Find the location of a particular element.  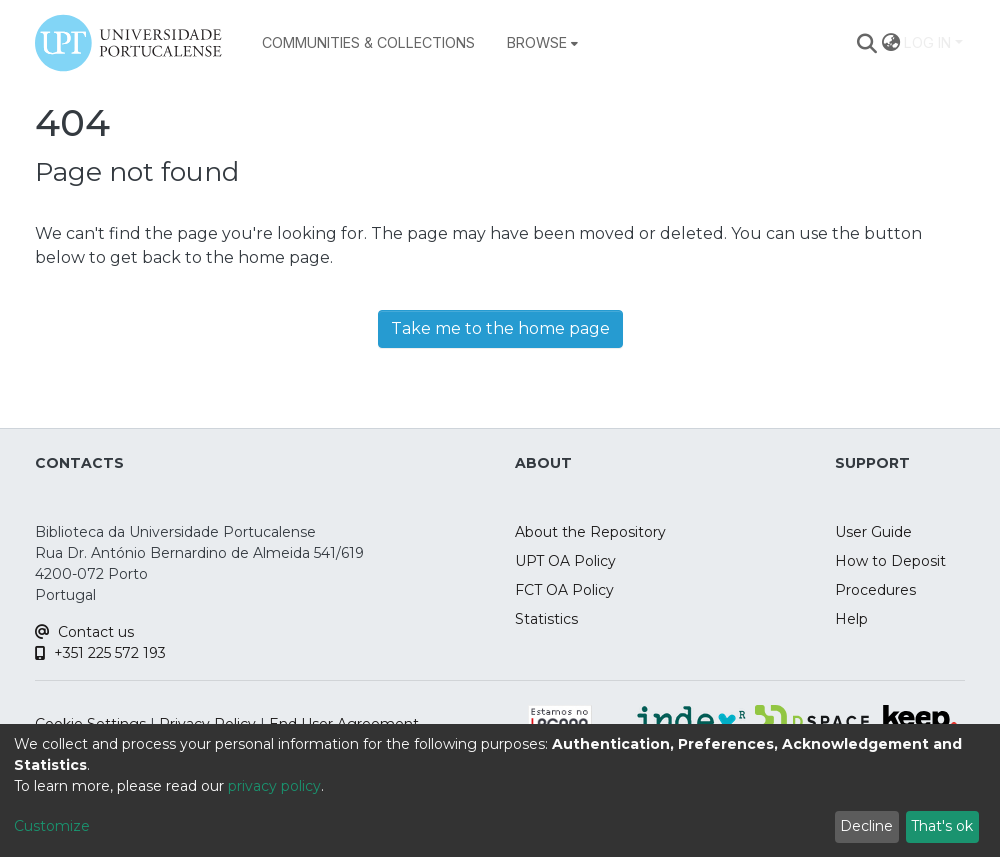

[menuitem] is located at coordinates (542, 43).